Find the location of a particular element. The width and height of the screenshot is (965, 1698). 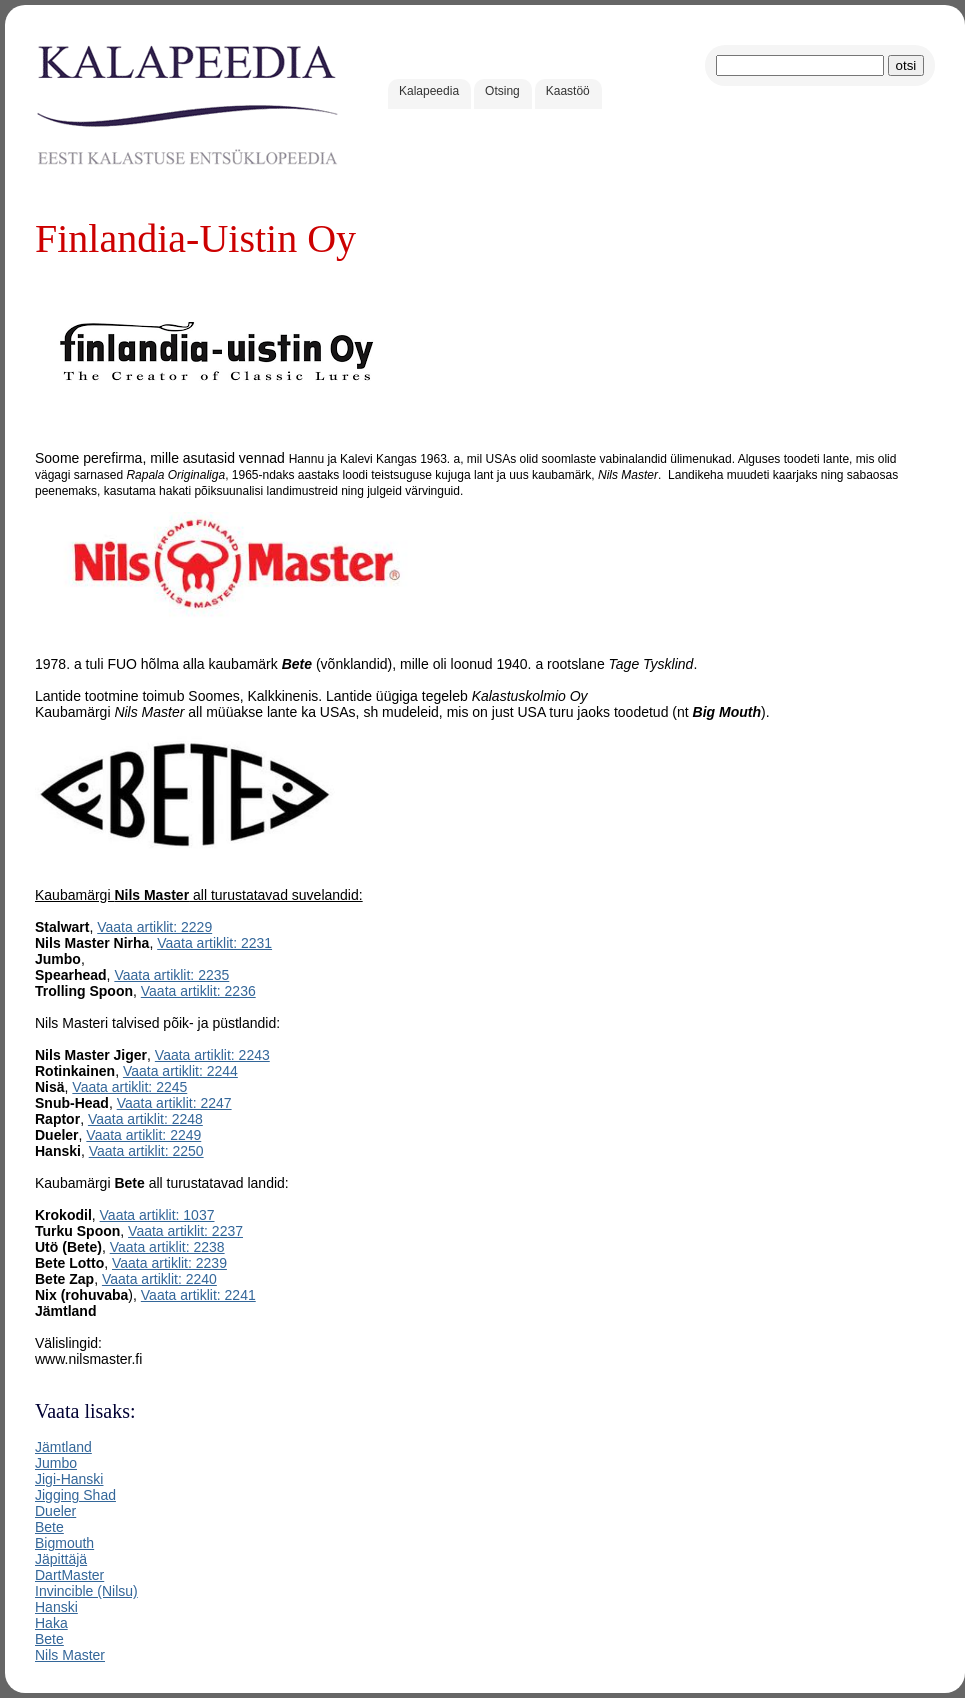

Vaata artiklit: 2231 is located at coordinates (214, 943).